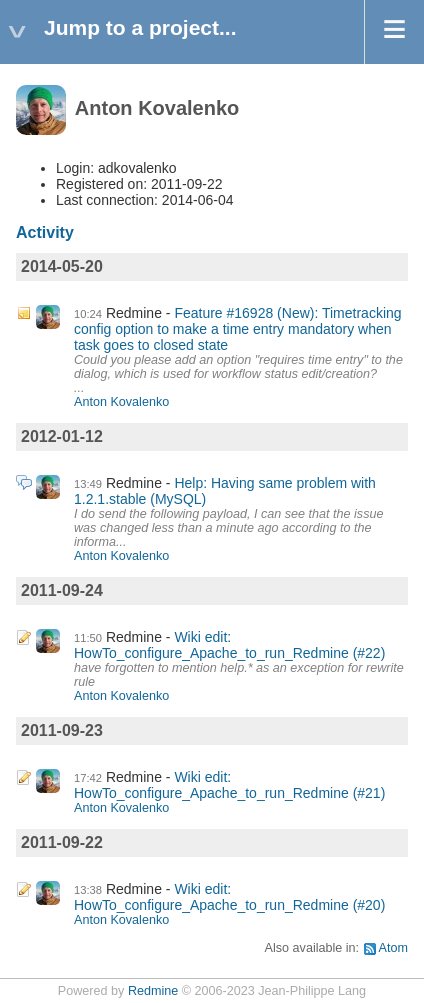  What do you see at coordinates (229, 785) in the screenshot?
I see `Wiki edit: HowTo_configure_Apache_to_run_Redmine (#21)` at bounding box center [229, 785].